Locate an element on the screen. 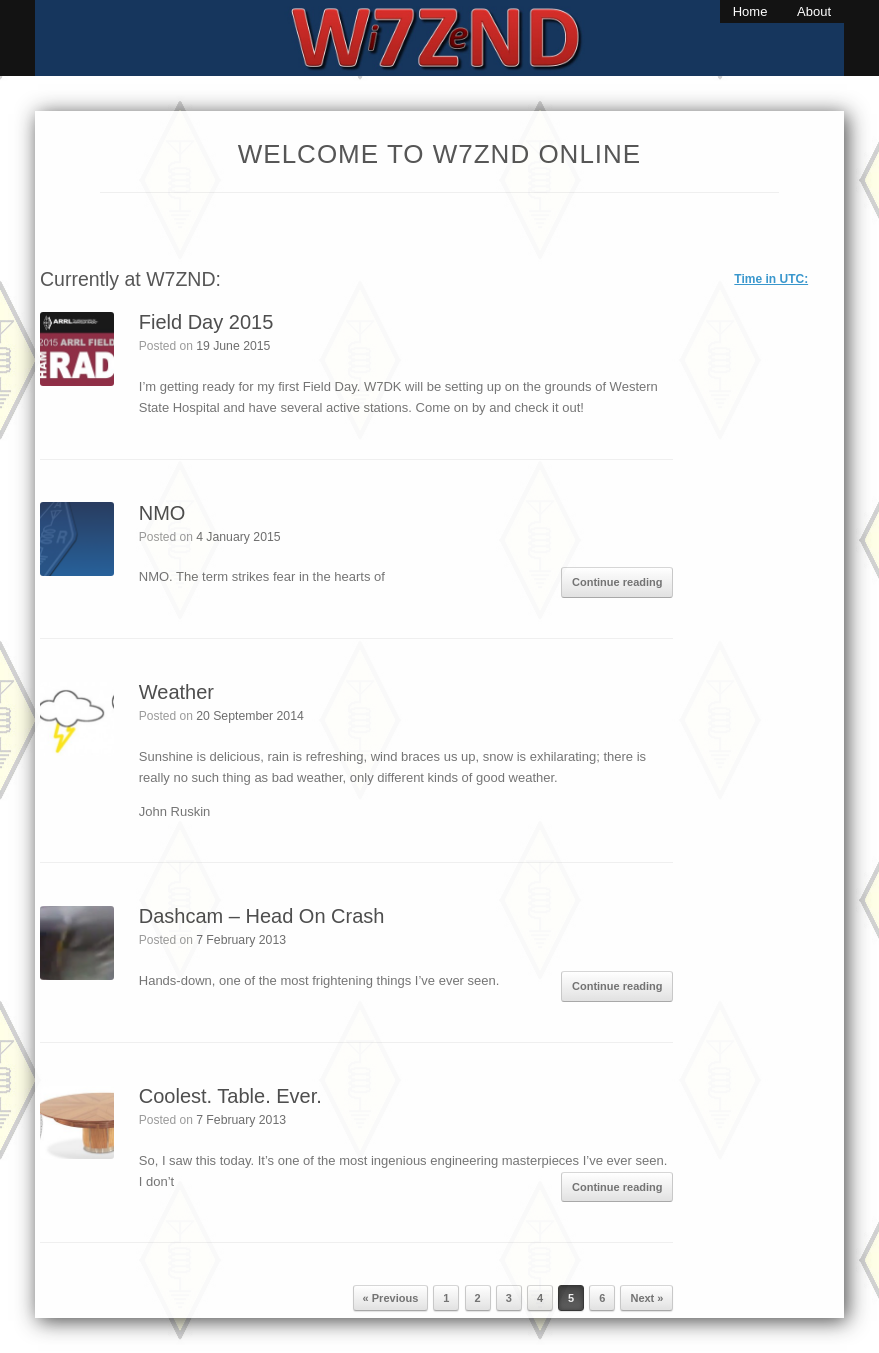  Dashcam – Head On Crash is located at coordinates (262, 916).